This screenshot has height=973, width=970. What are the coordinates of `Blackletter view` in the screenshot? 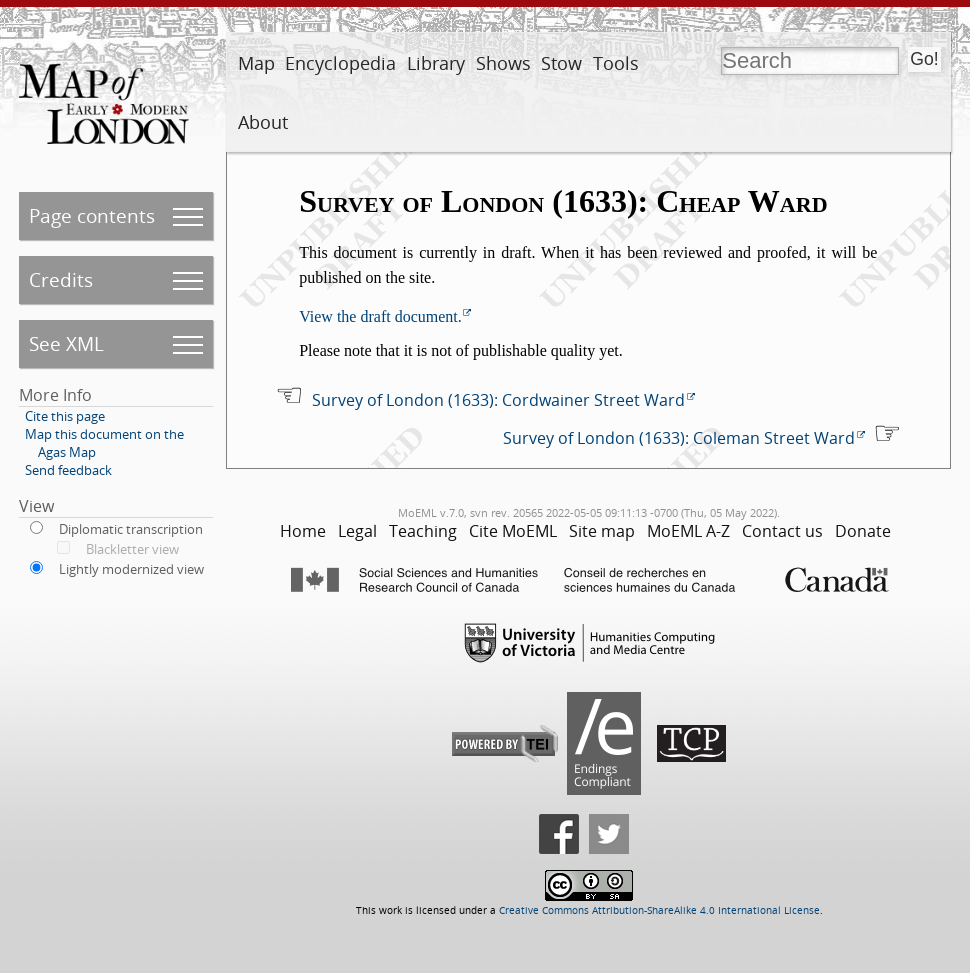 It's located at (132, 549).